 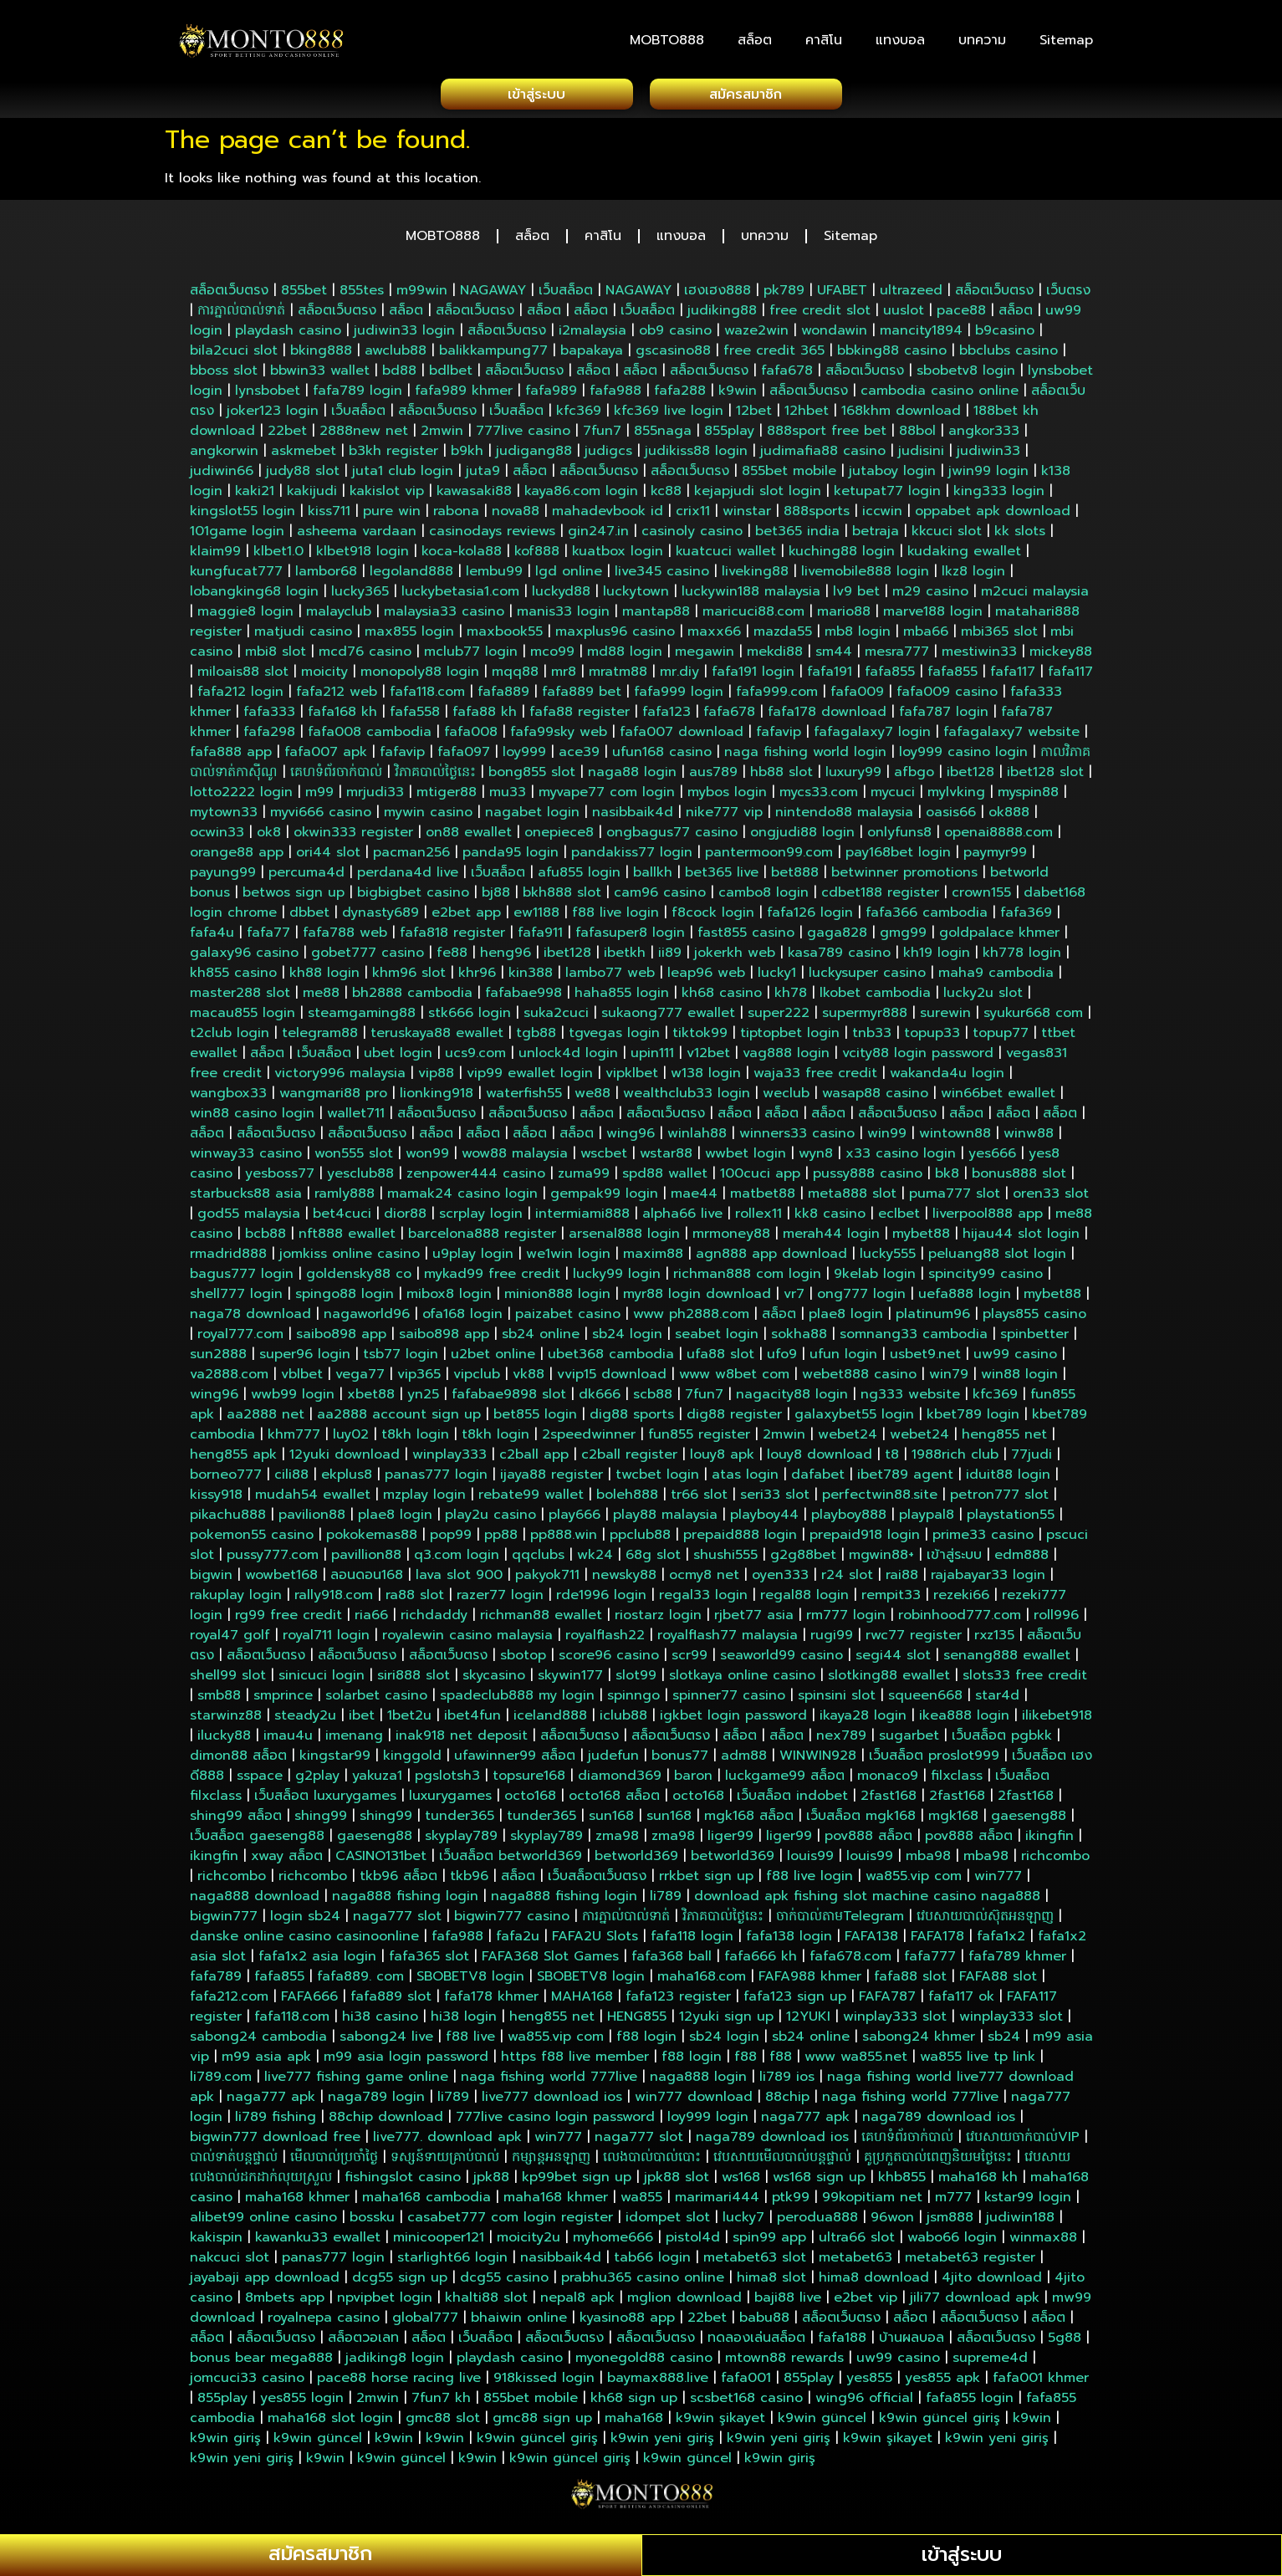 What do you see at coordinates (895, 2021) in the screenshot?
I see `winplay333 slot` at bounding box center [895, 2021].